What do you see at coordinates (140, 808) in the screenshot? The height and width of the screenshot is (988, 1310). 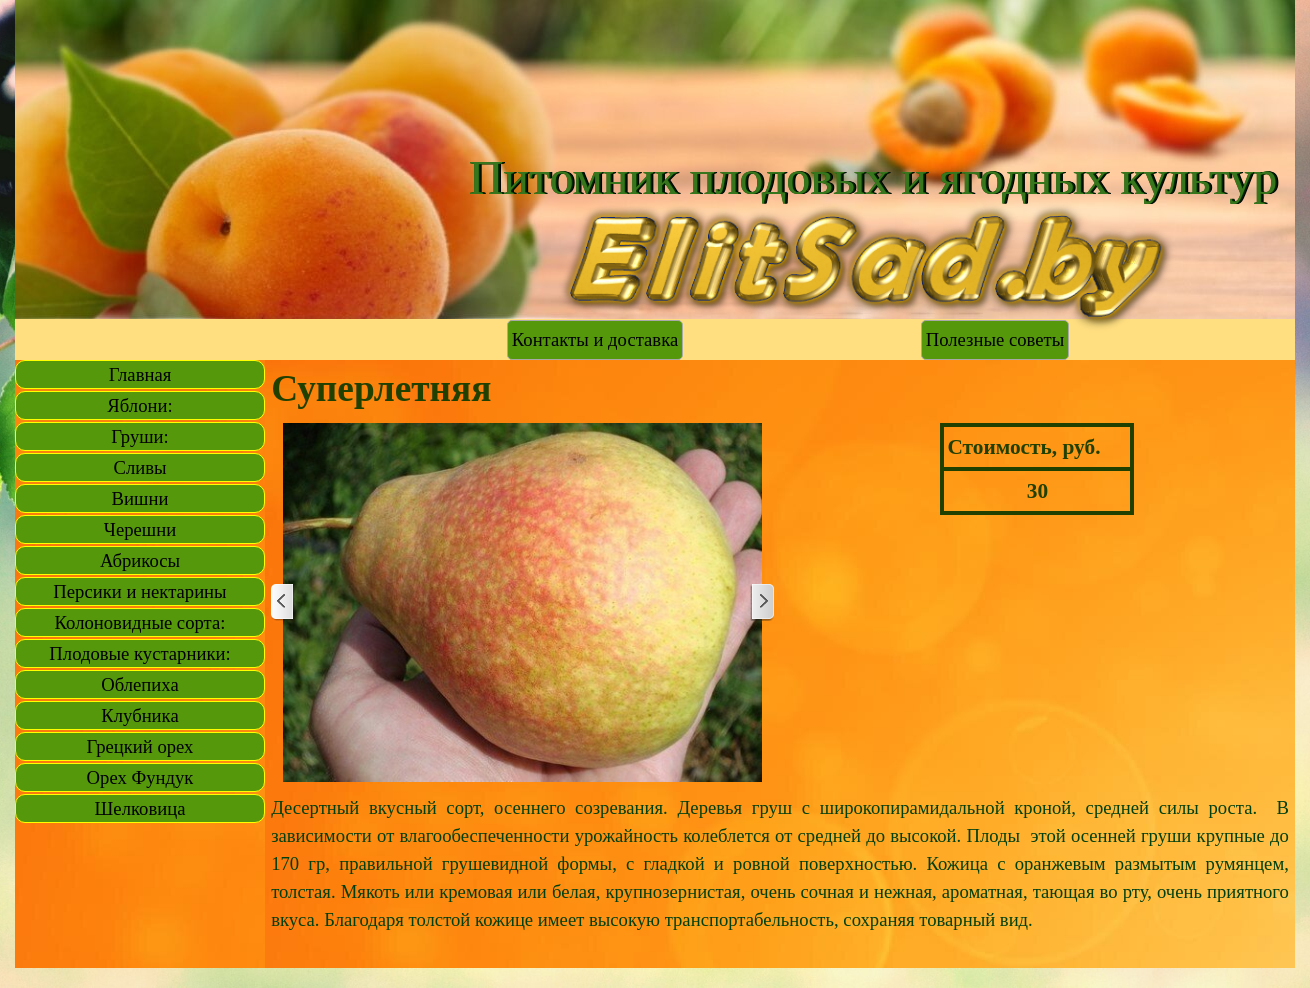 I see `Шелковица` at bounding box center [140, 808].